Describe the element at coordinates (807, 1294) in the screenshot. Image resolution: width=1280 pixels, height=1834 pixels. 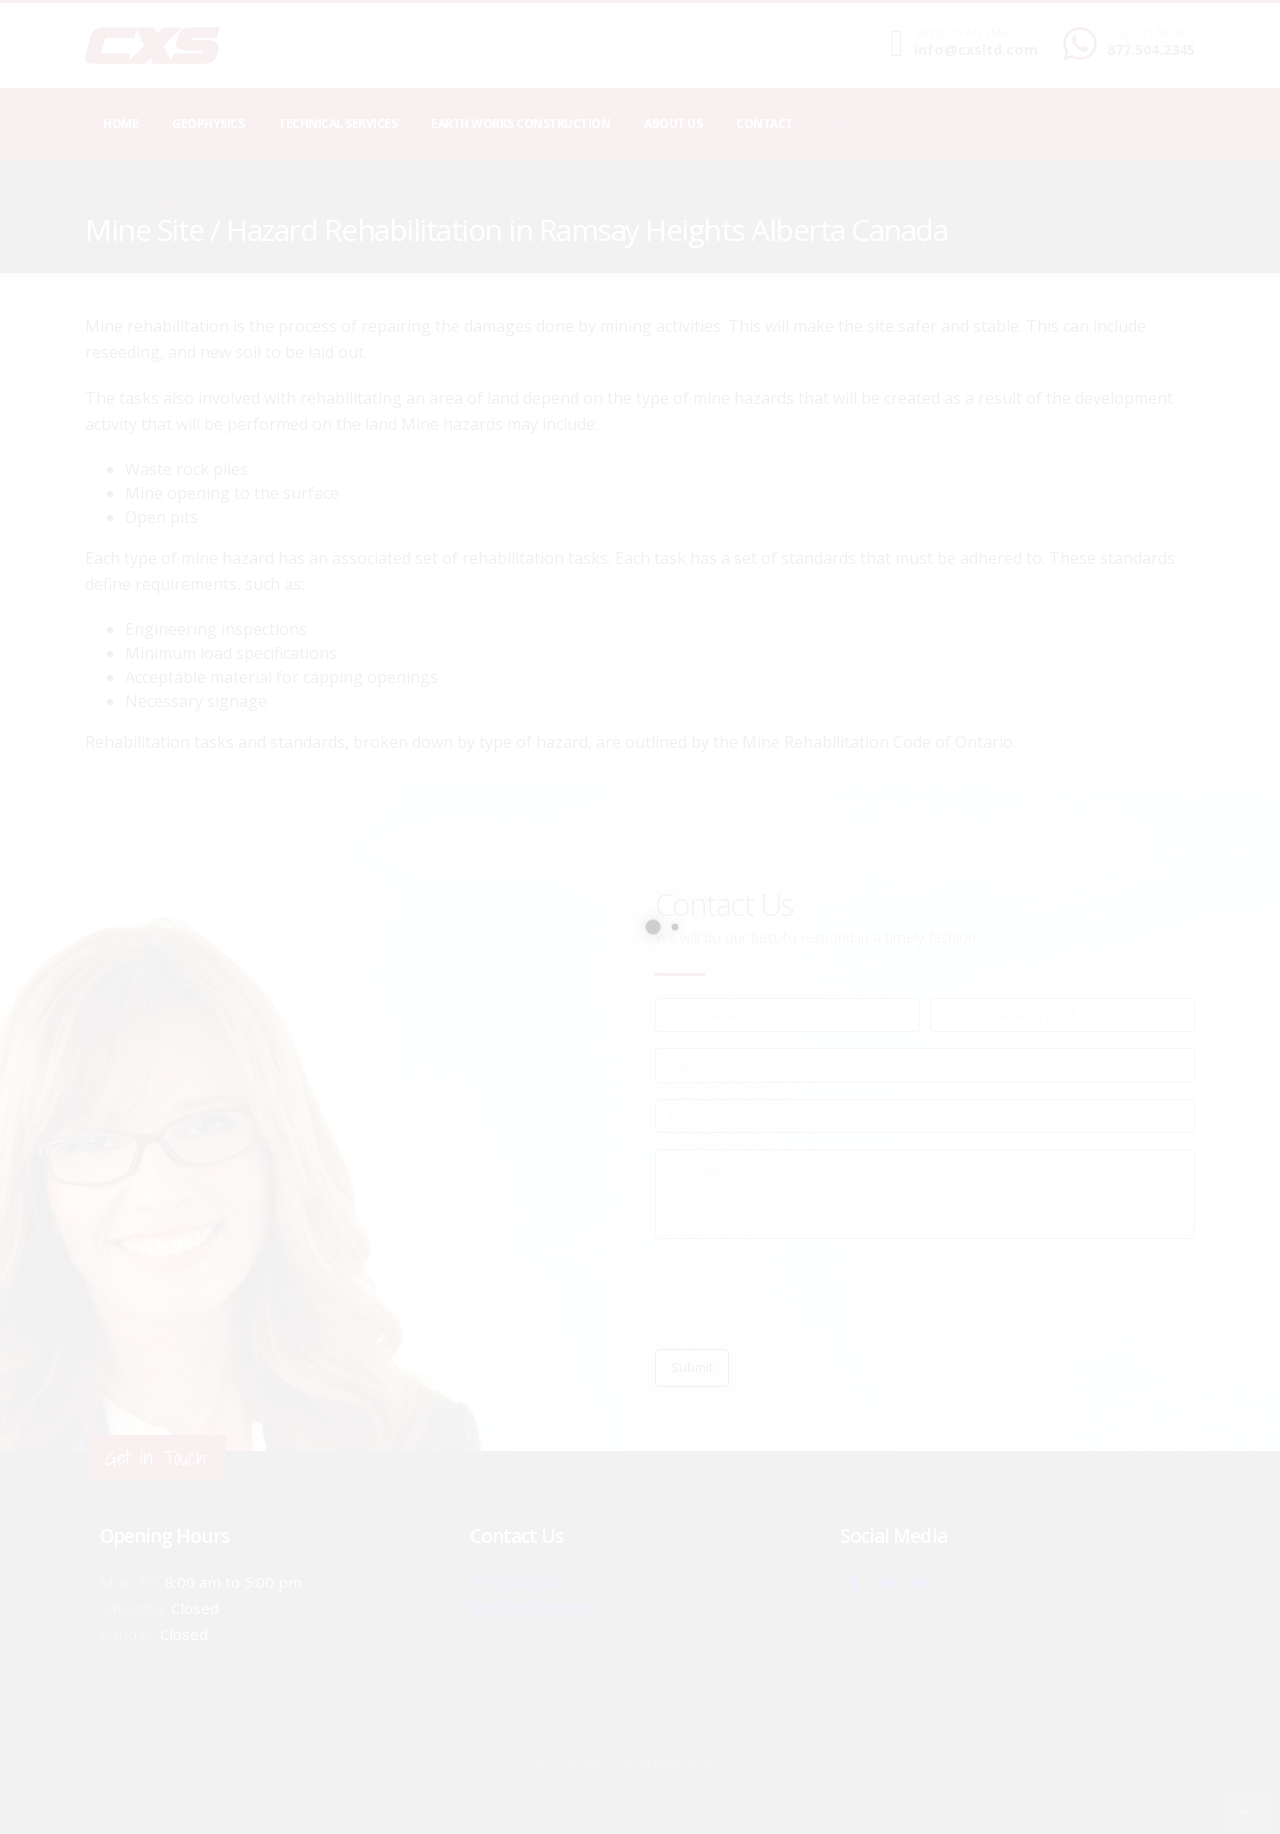
I see `[presentation]` at that location.